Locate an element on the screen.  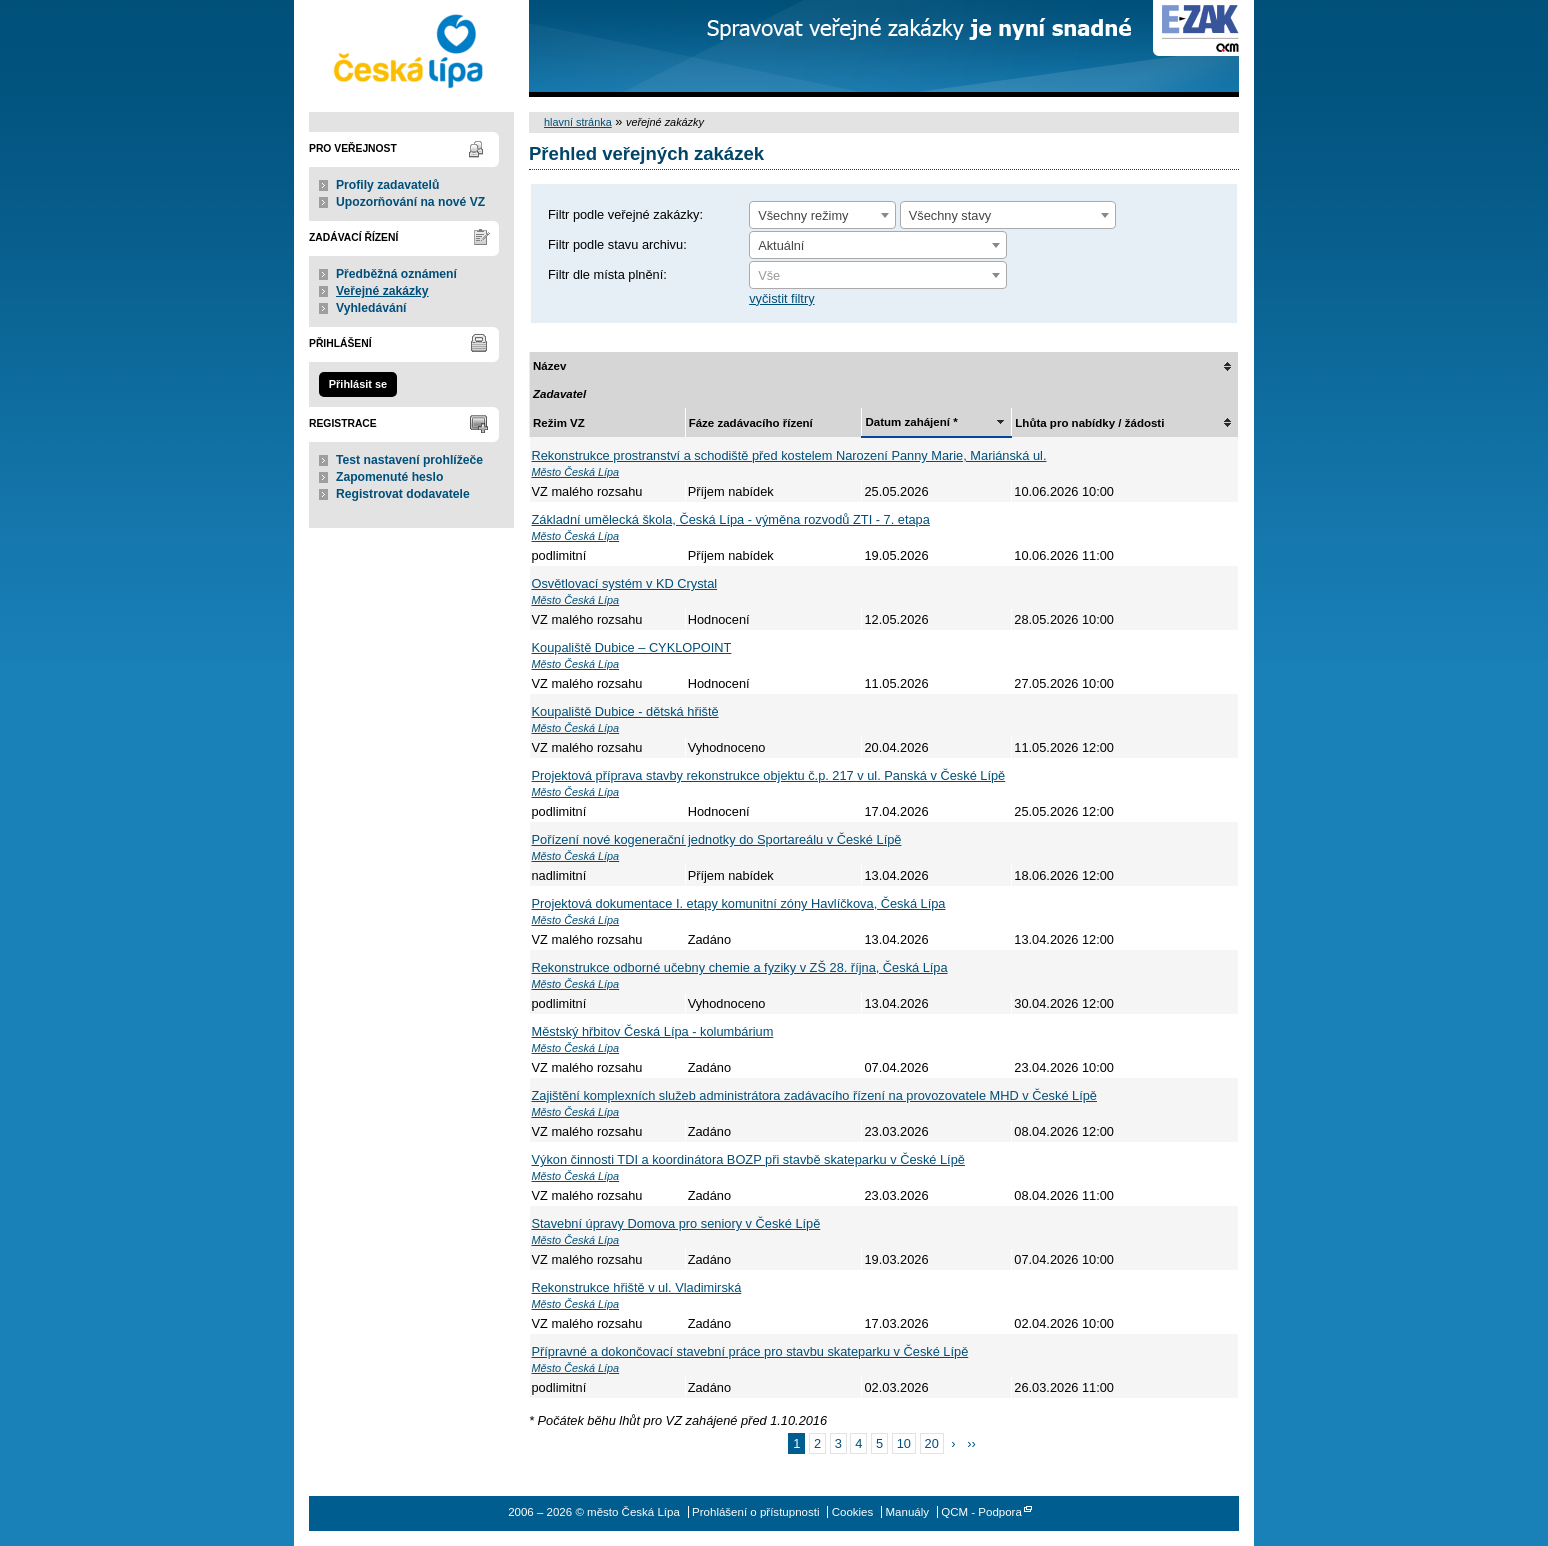
QCM - Podpora is located at coordinates (981, 1512).